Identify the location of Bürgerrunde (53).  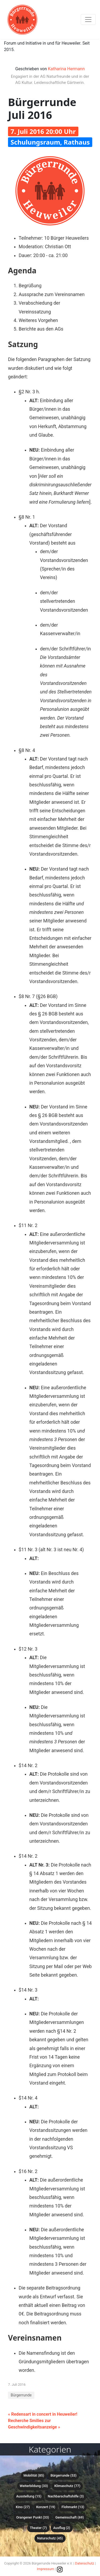
(63, 2475).